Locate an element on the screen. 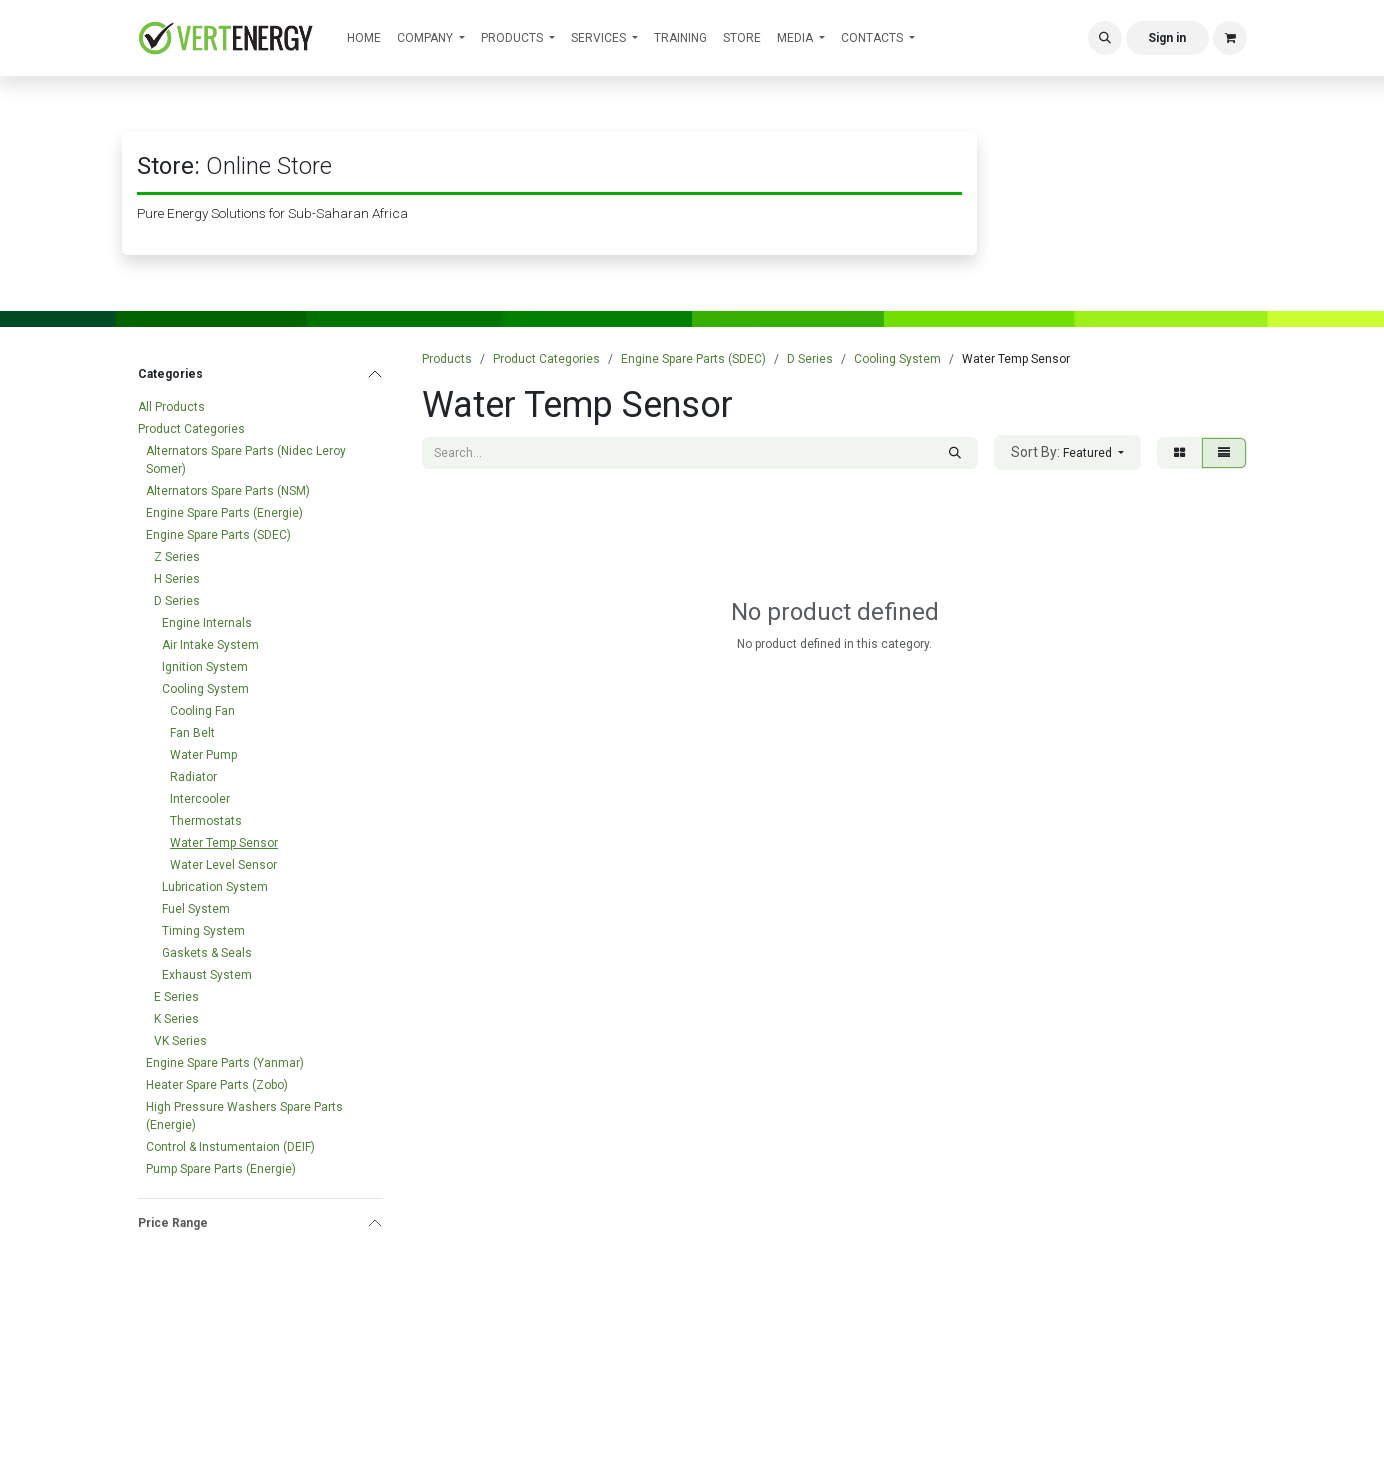  Cooling System is located at coordinates (205, 689).